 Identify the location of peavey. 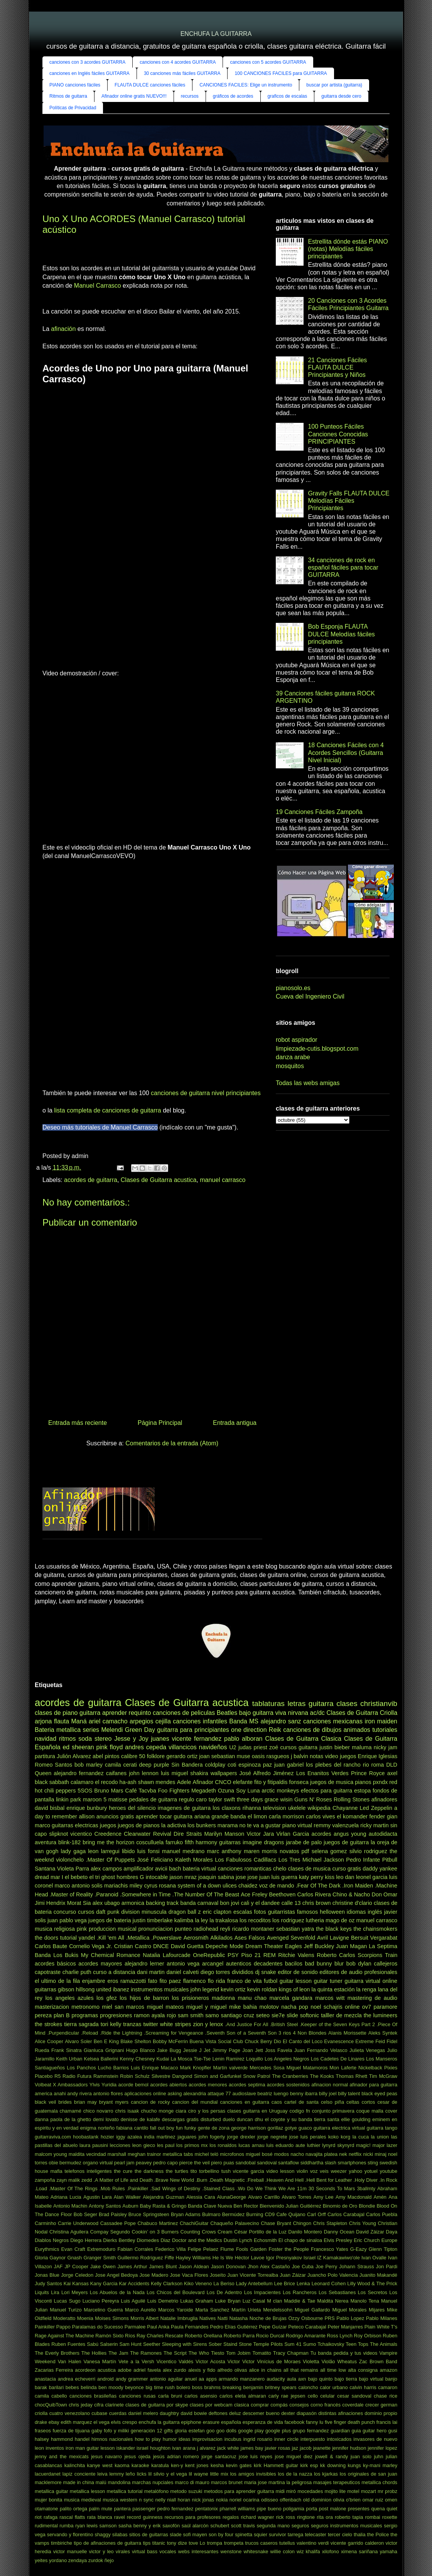
(144, 2163).